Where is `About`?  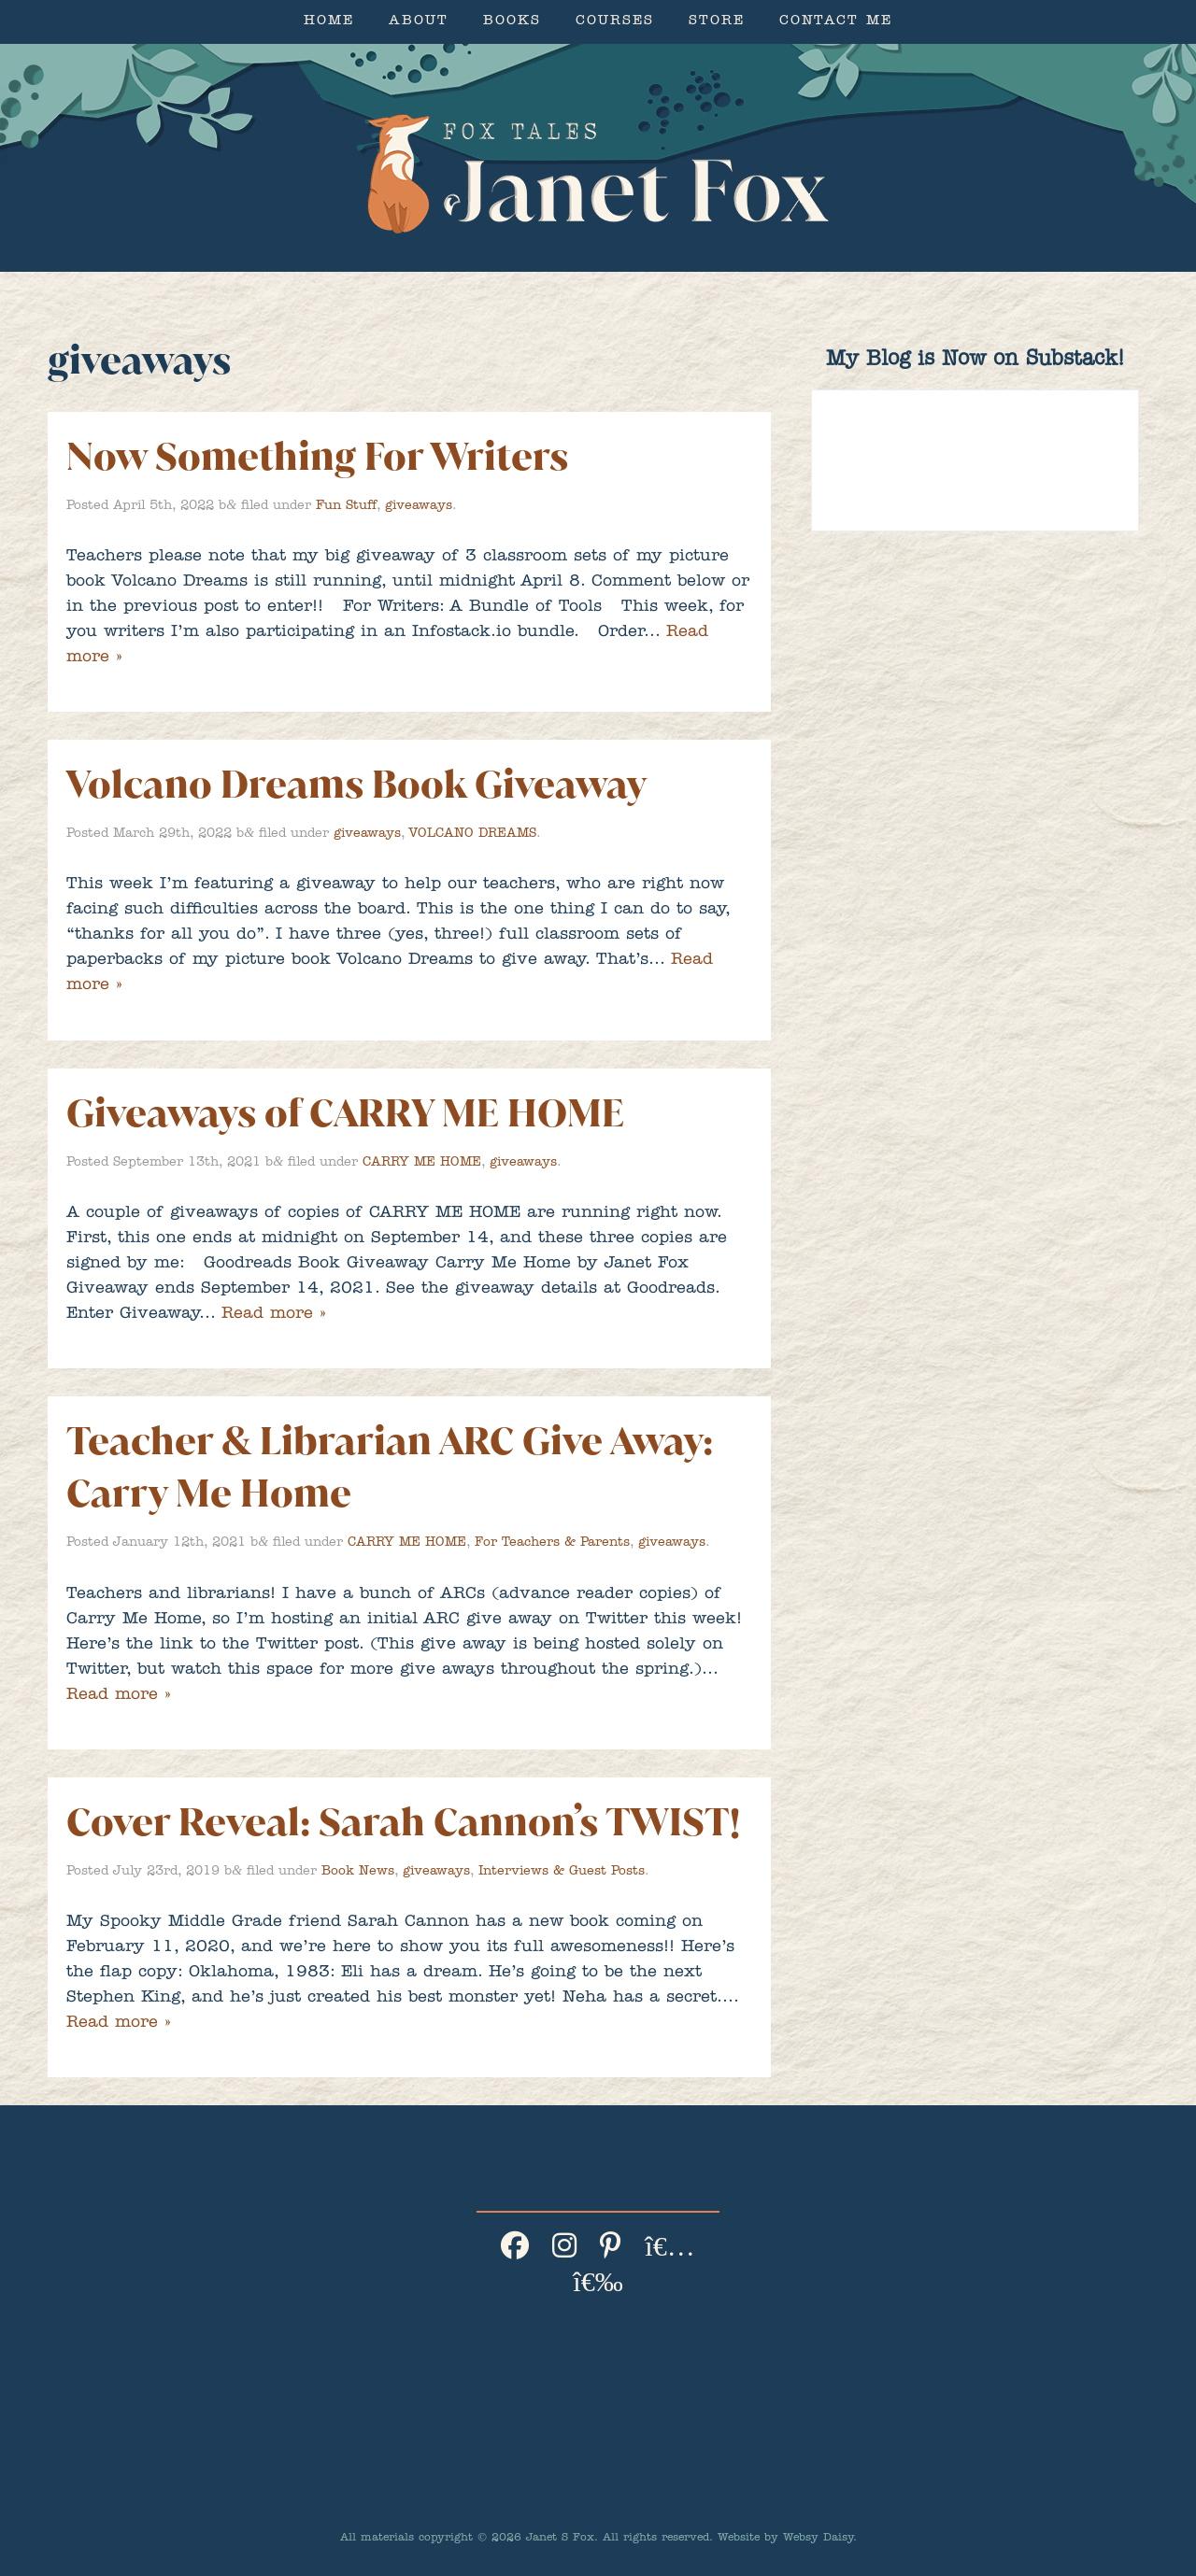 About is located at coordinates (418, 22).